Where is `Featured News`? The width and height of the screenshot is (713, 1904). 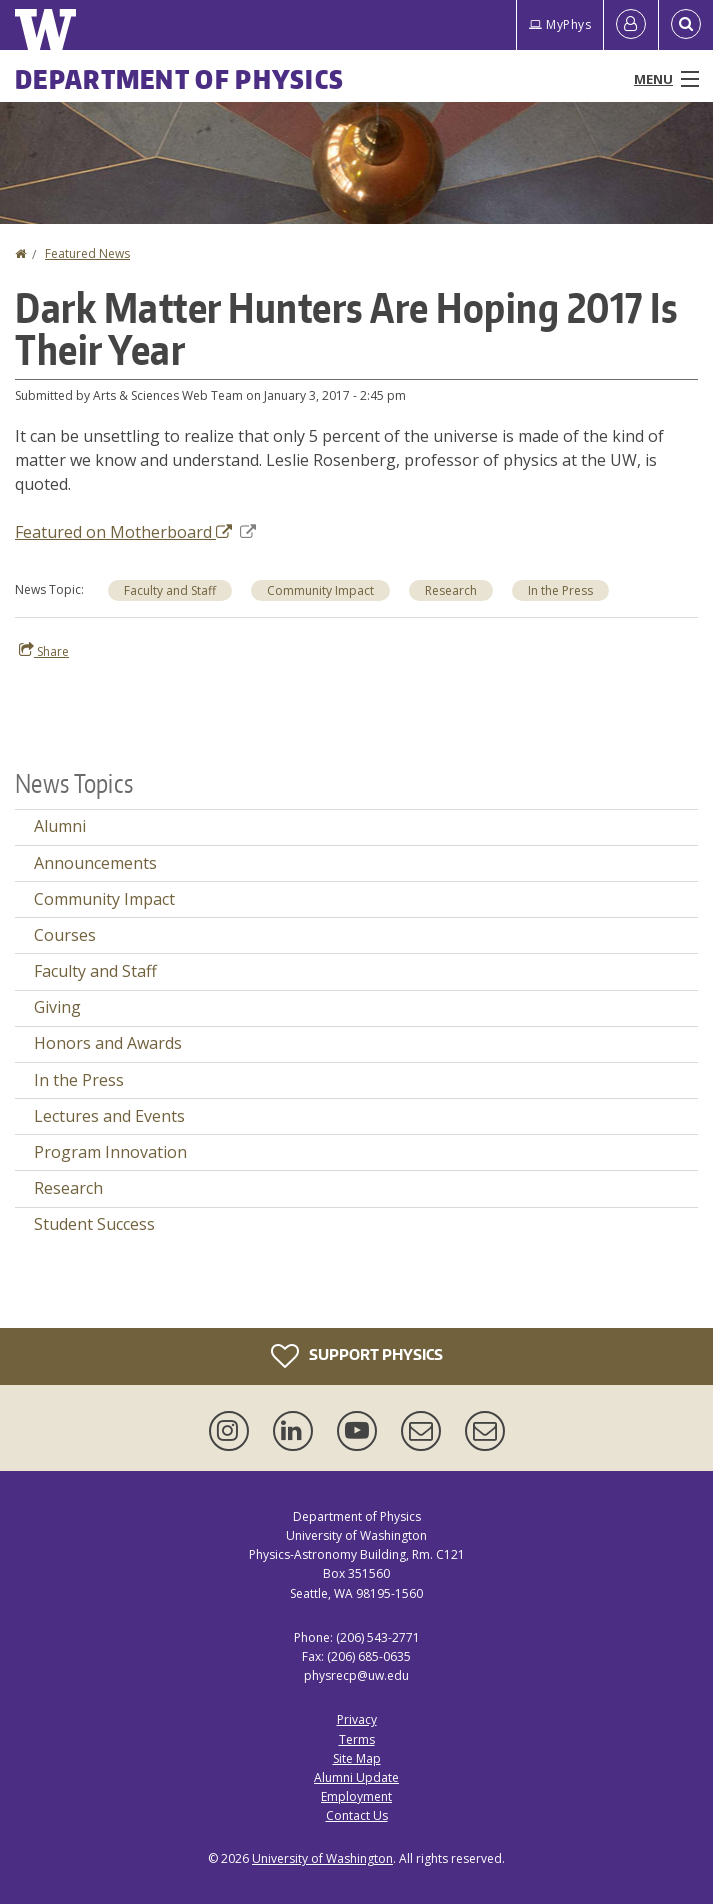 Featured News is located at coordinates (87, 253).